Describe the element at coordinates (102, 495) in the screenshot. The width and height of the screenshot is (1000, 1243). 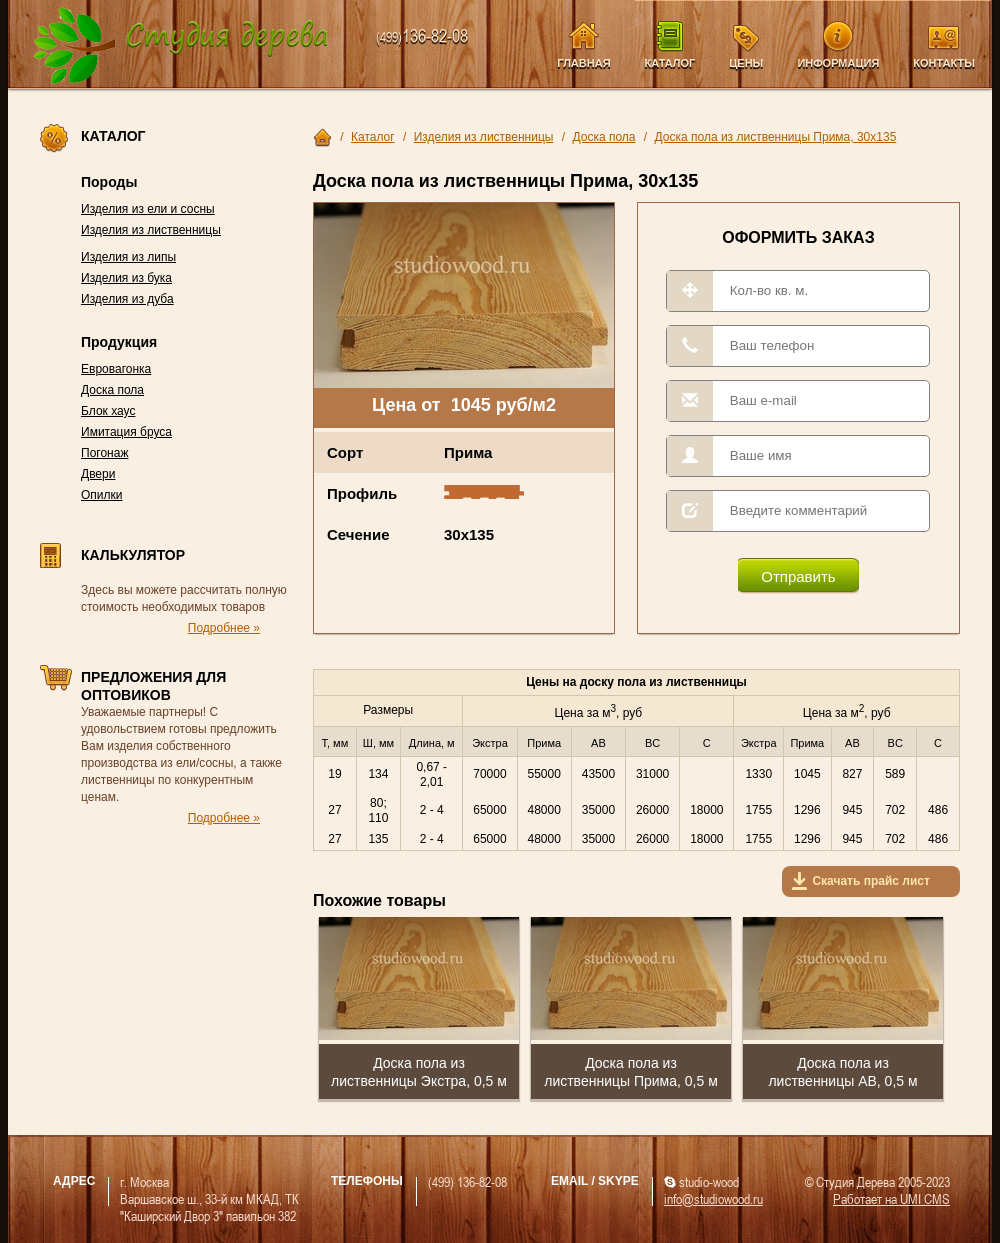
I see `Опилки` at that location.